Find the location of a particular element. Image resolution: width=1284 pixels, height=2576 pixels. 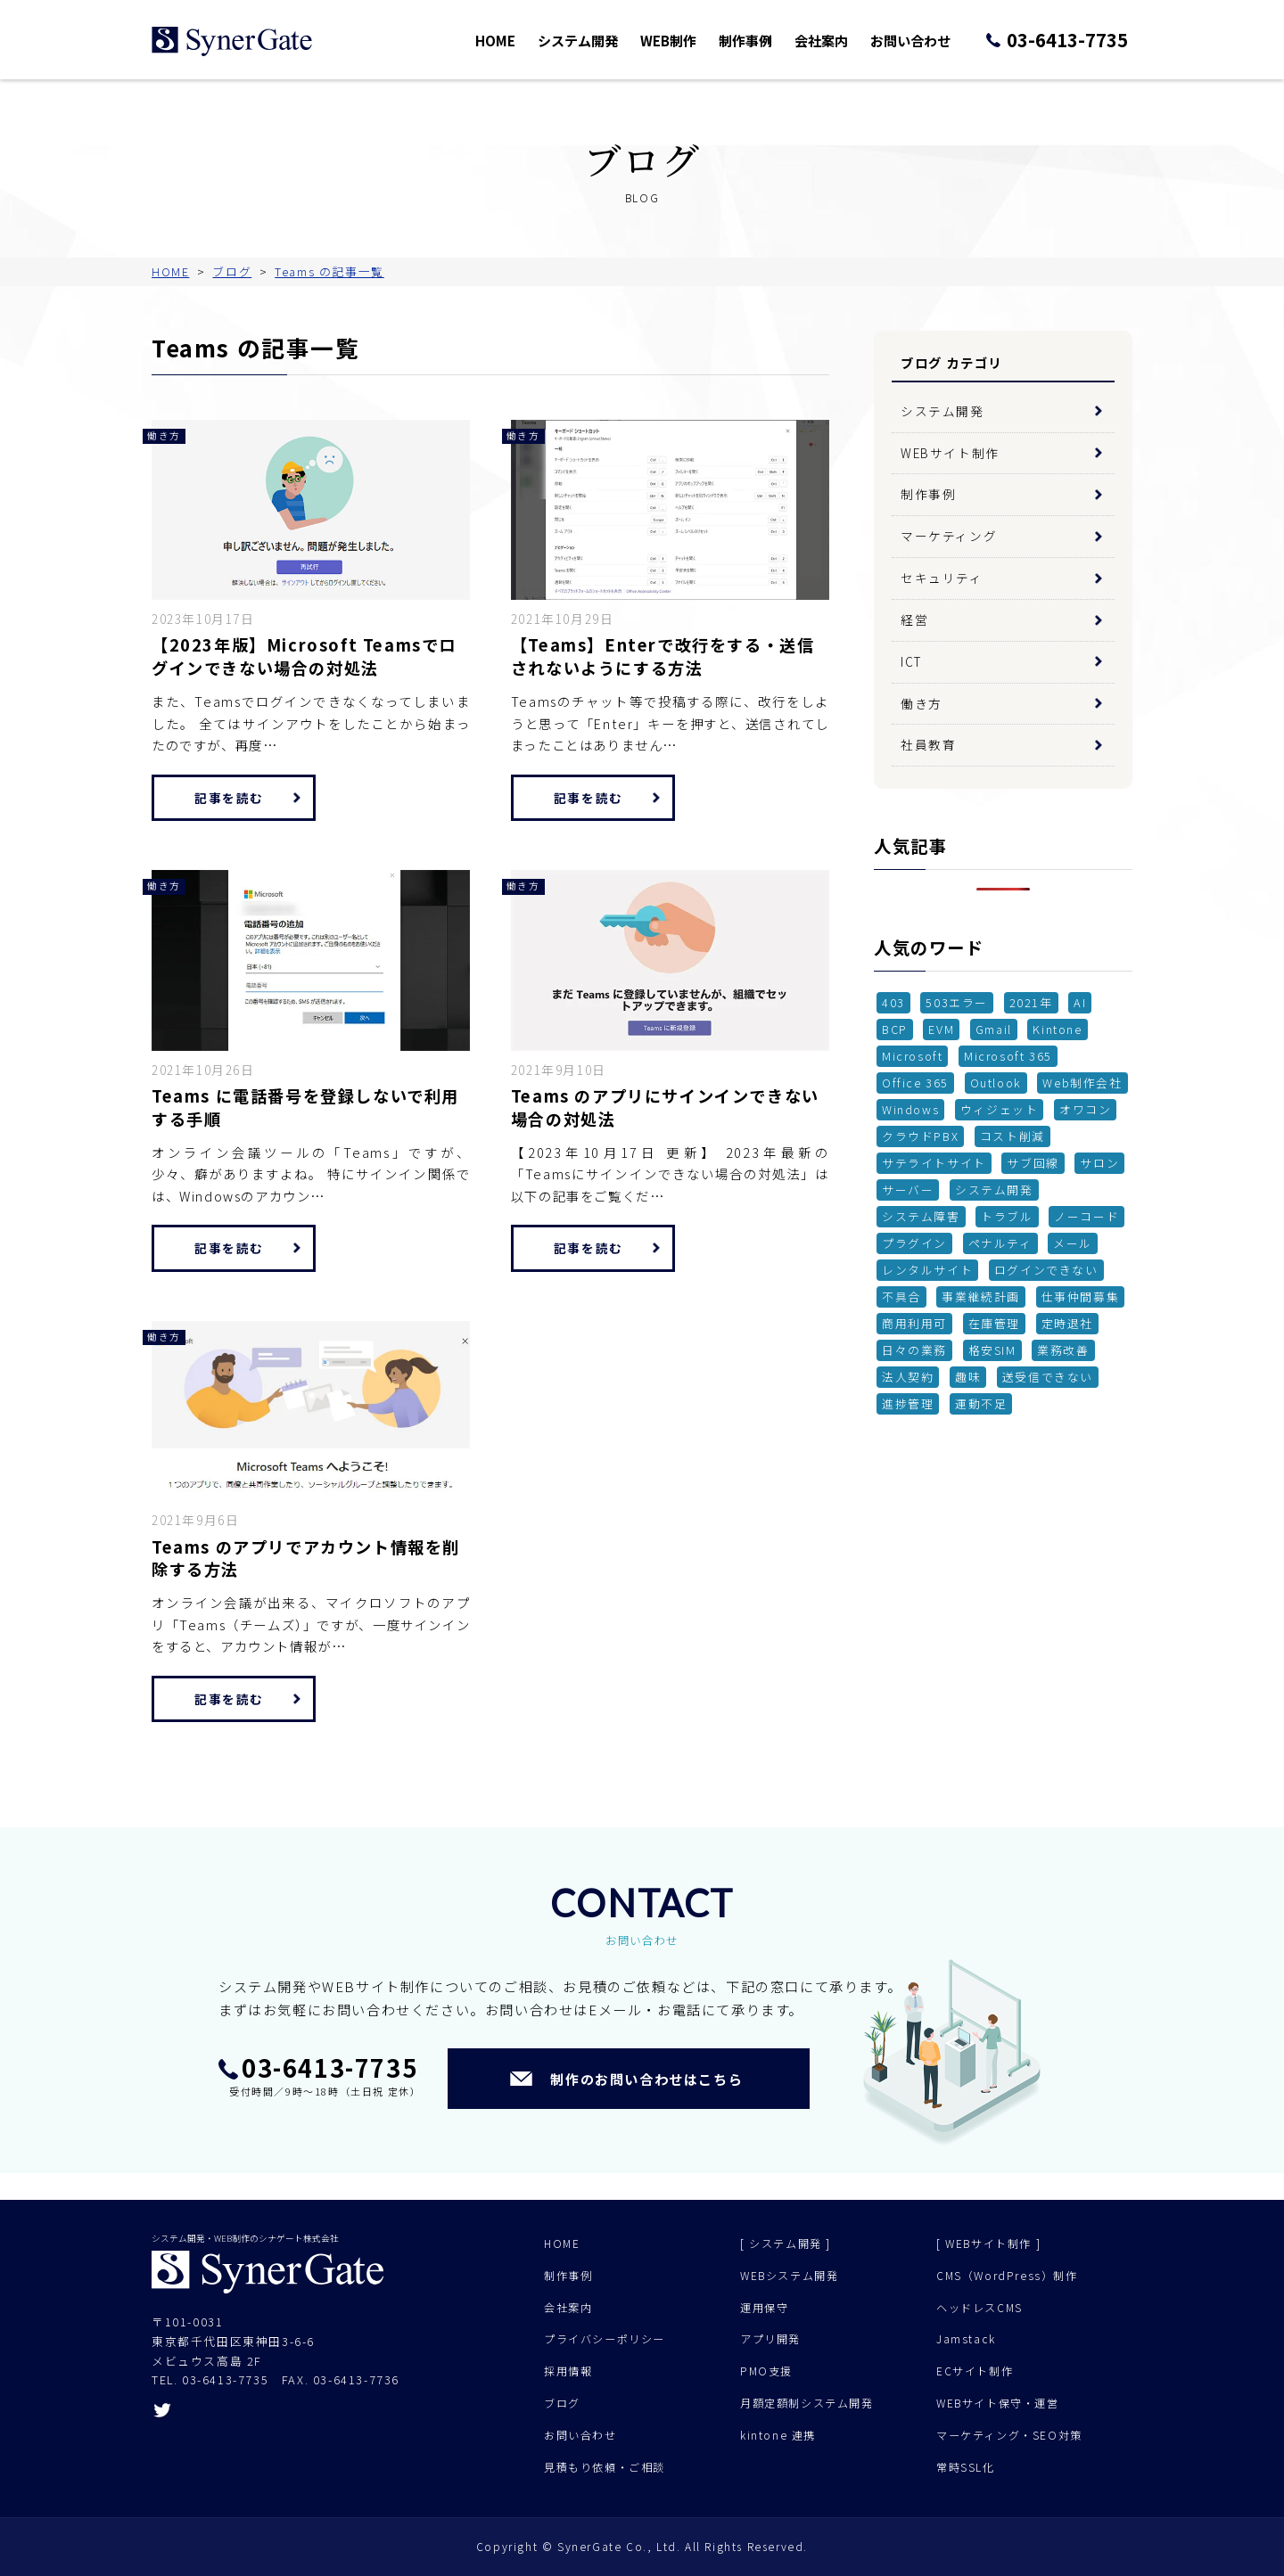

常時SSL化 is located at coordinates (965, 2467).